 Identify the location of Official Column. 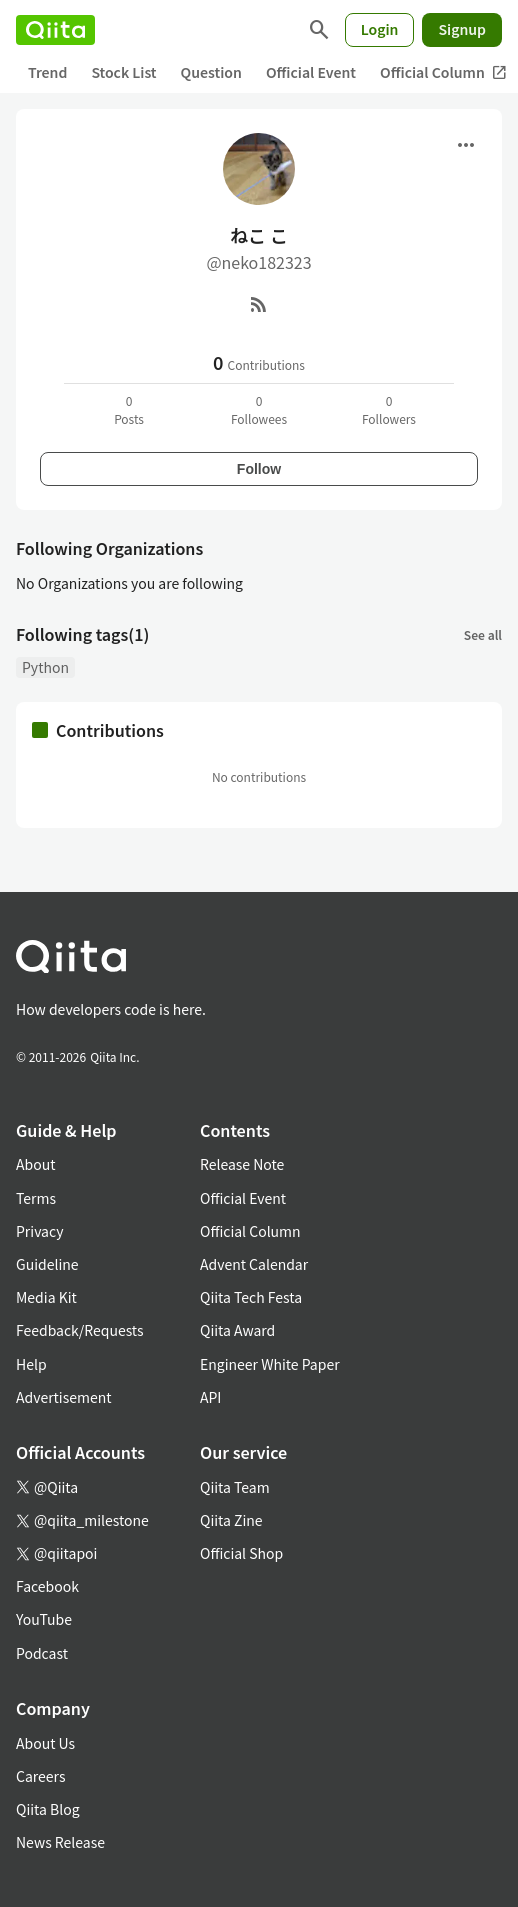
(250, 1231).